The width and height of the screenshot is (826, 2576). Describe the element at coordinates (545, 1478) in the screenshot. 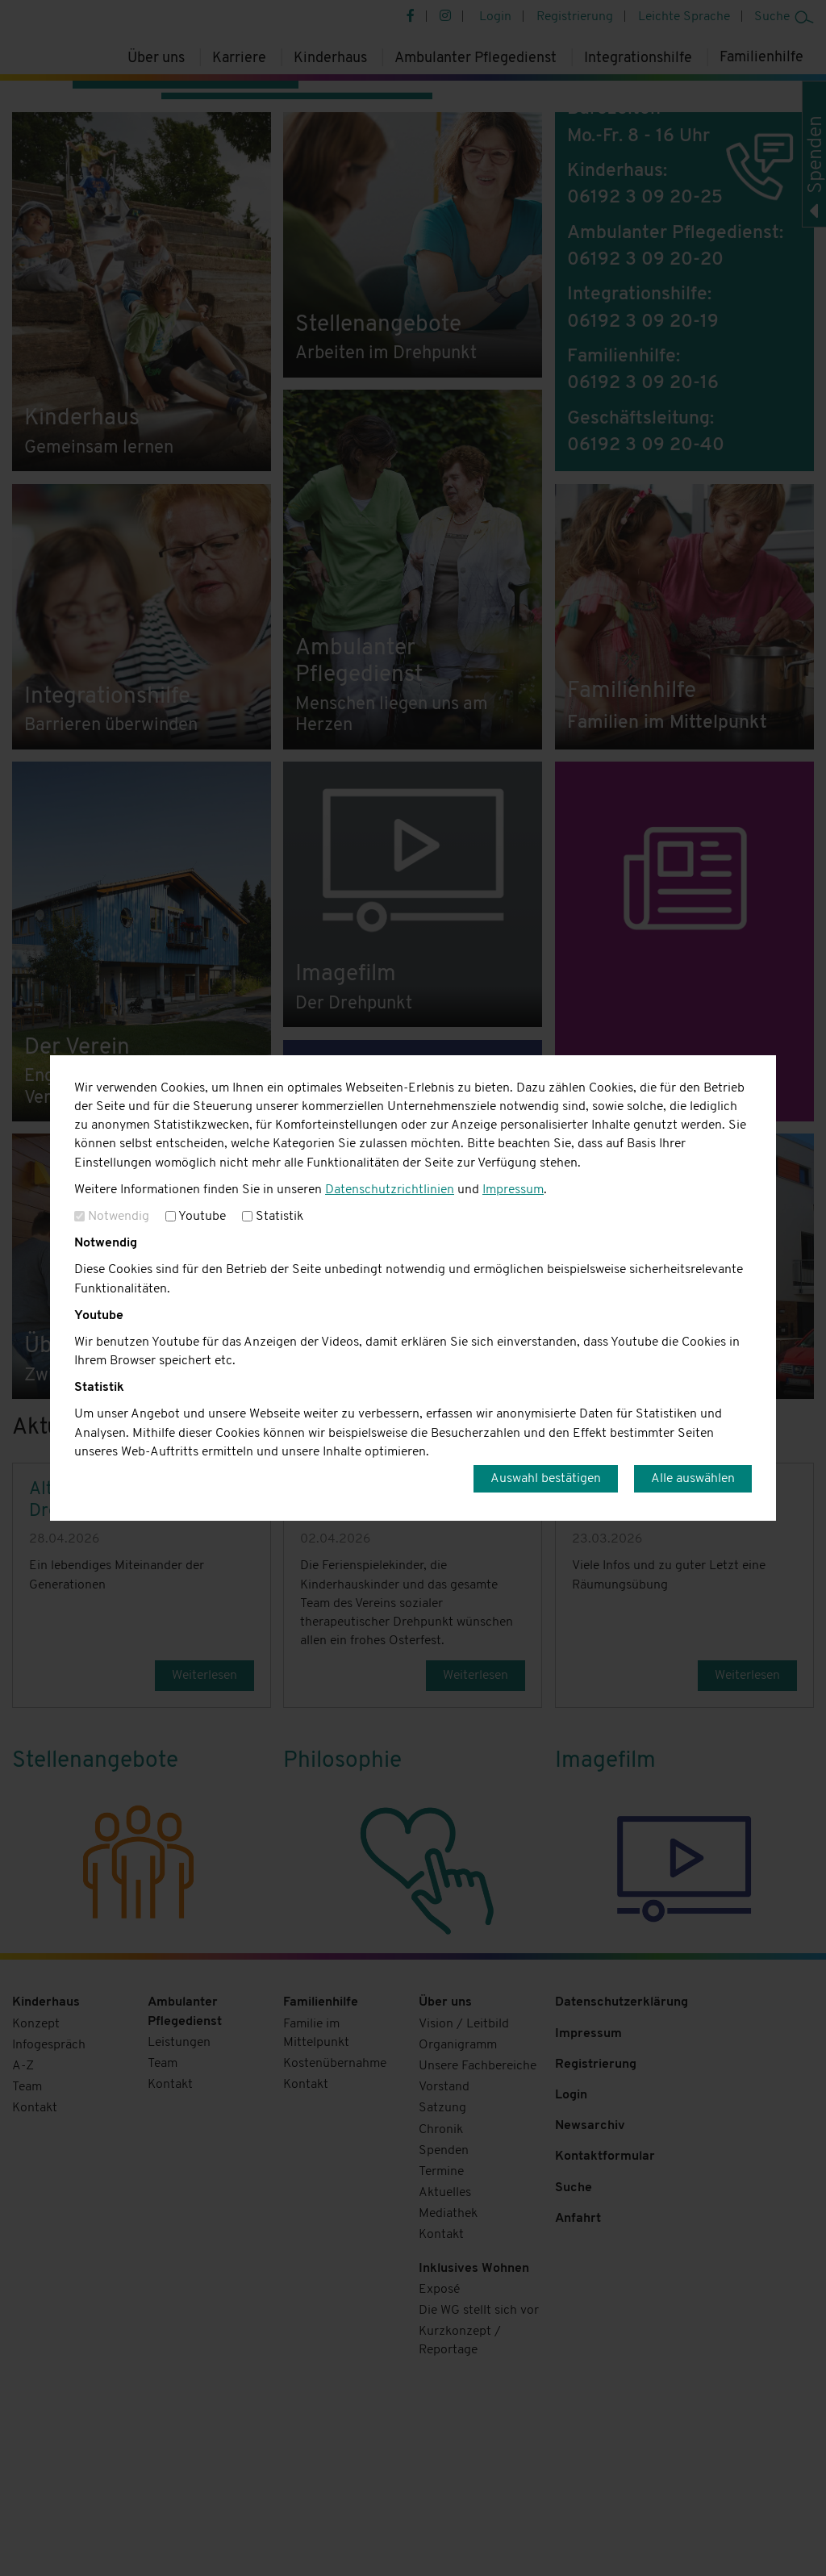

I see `Auswahl bestätigen` at that location.